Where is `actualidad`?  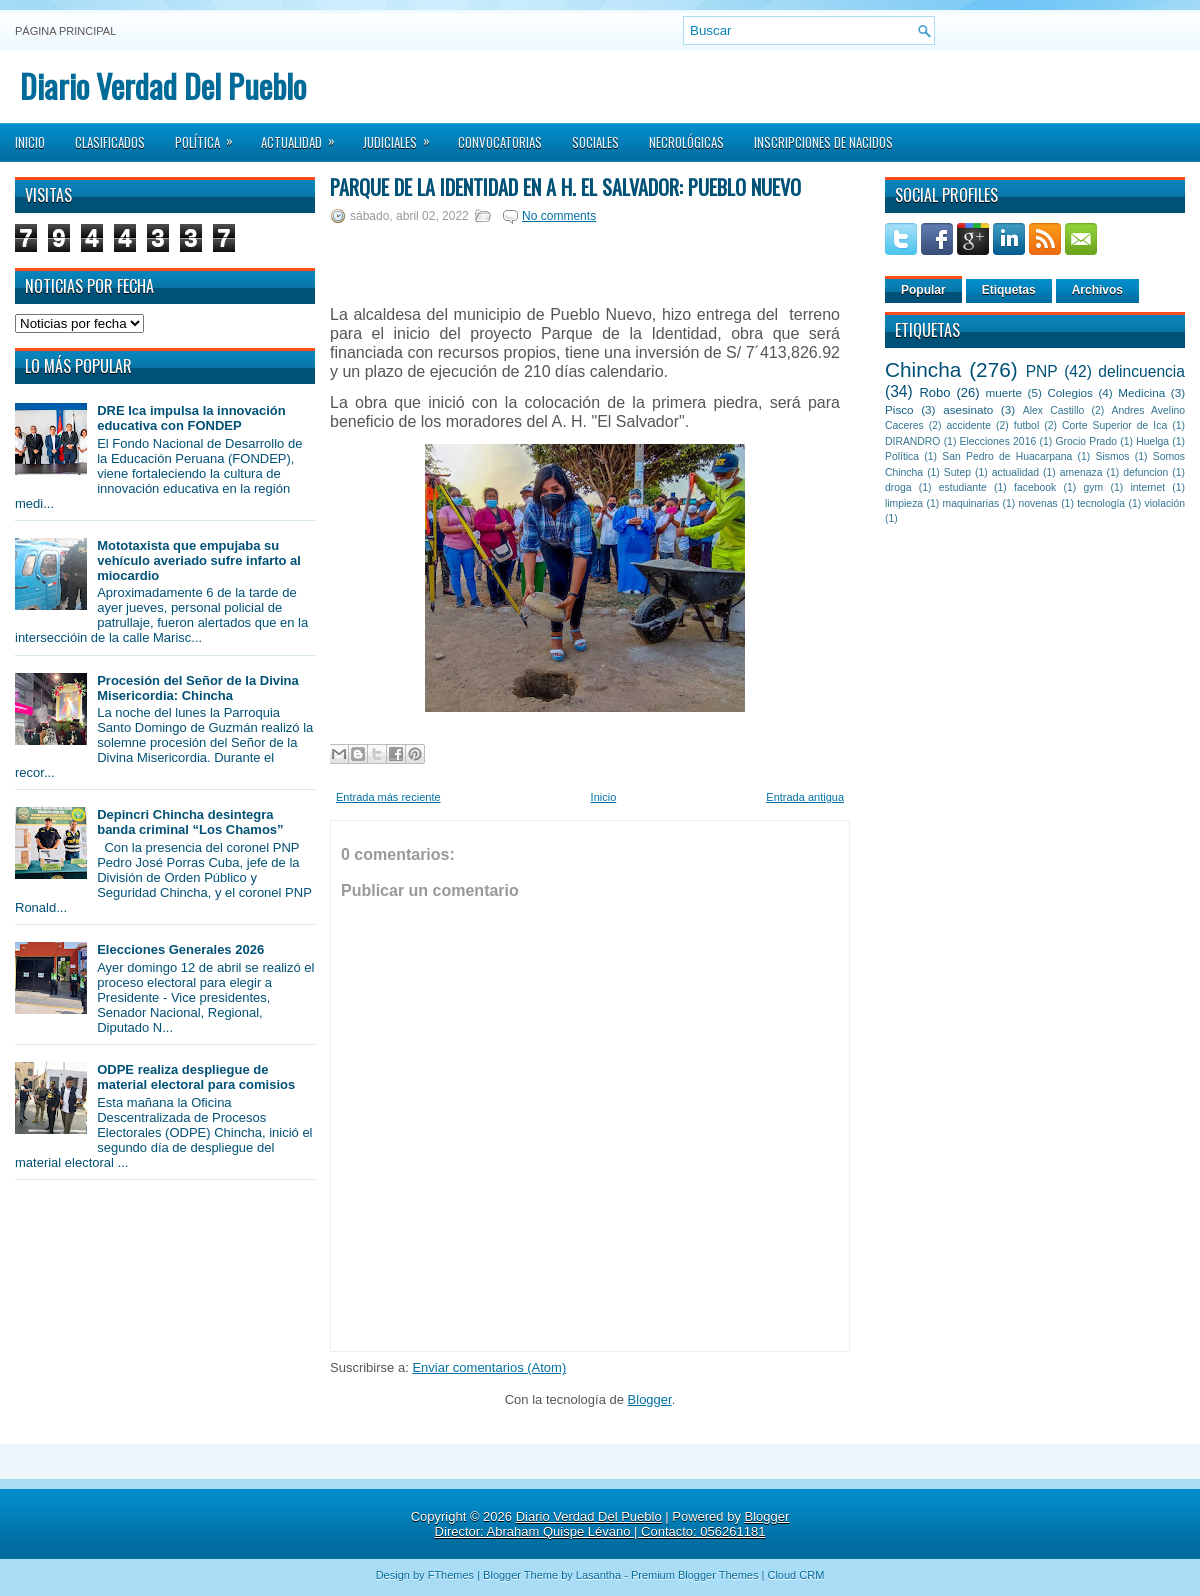 actualidad is located at coordinates (1015, 472).